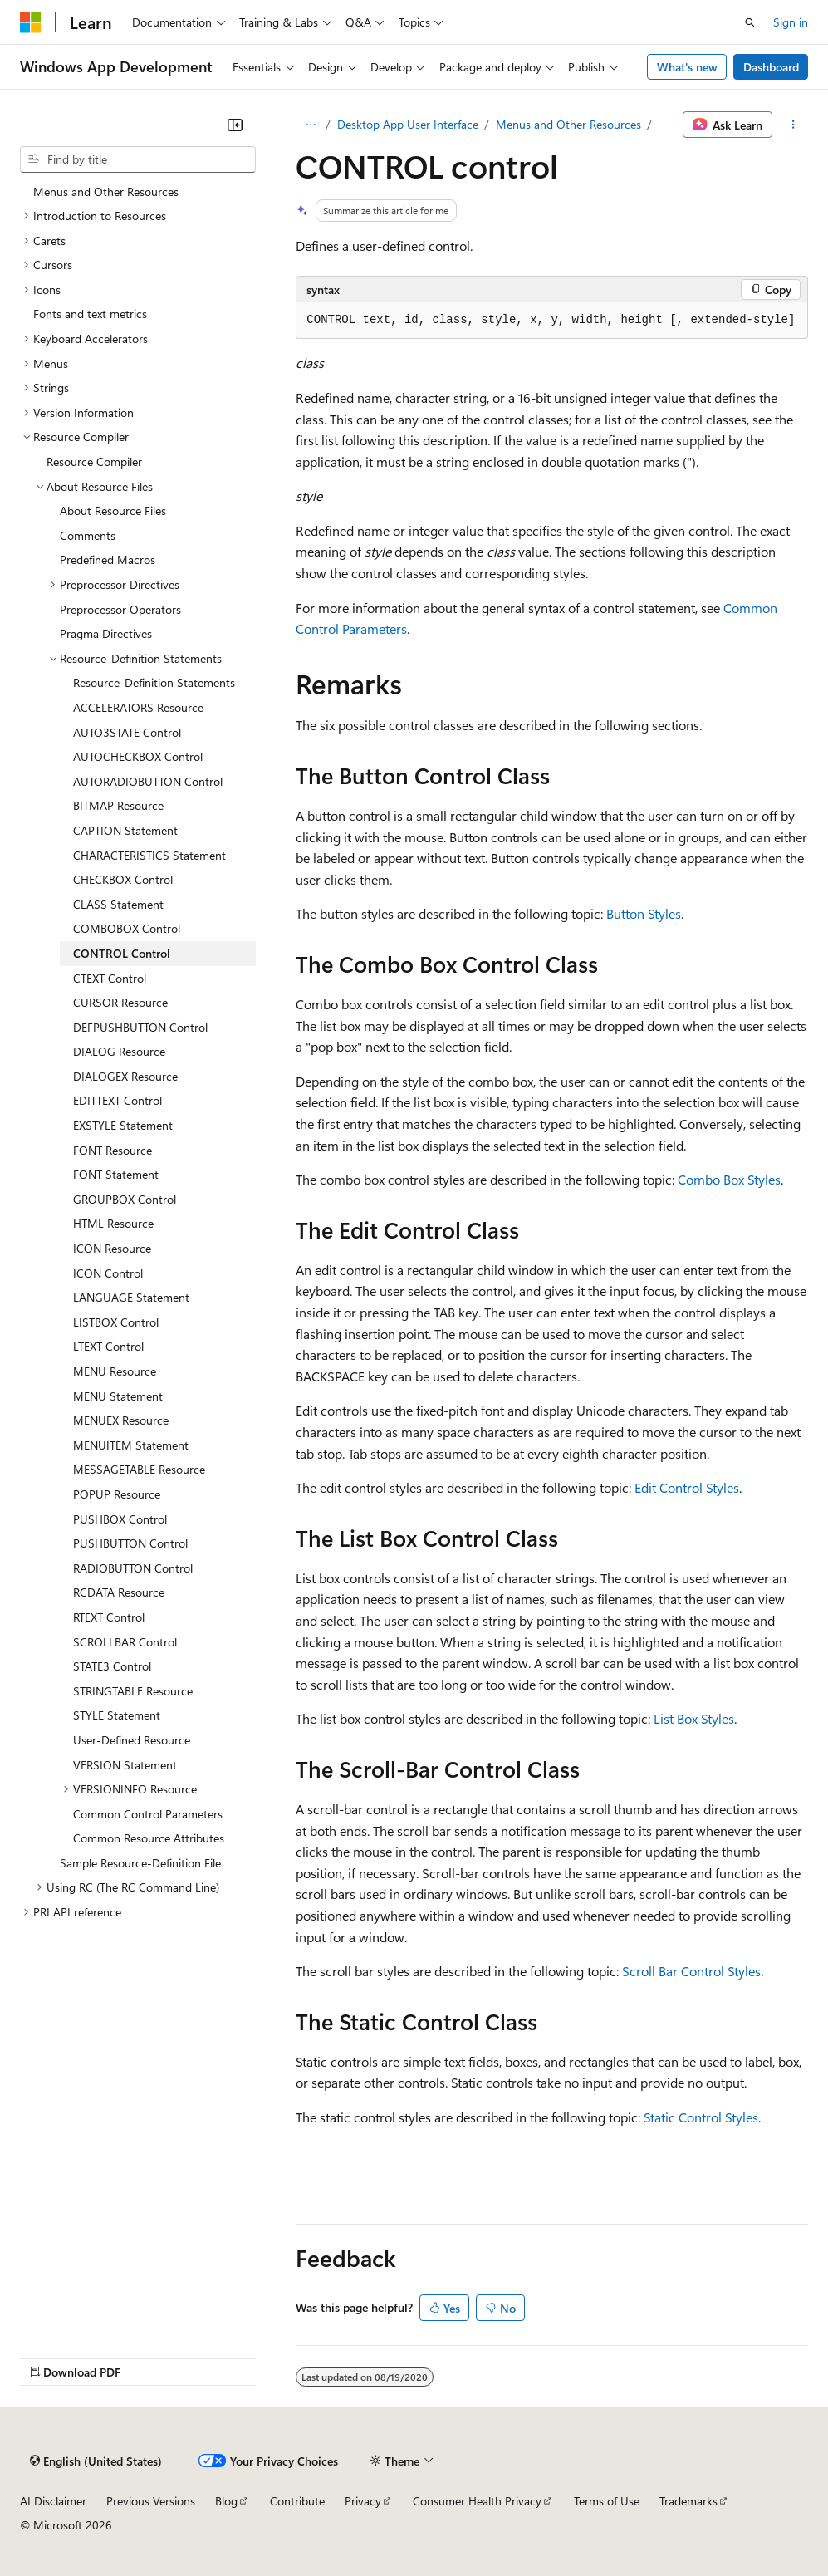 This screenshot has width=828, height=2576. I want to click on LANGUAGE Statement [treeitem], so click(131, 1297).